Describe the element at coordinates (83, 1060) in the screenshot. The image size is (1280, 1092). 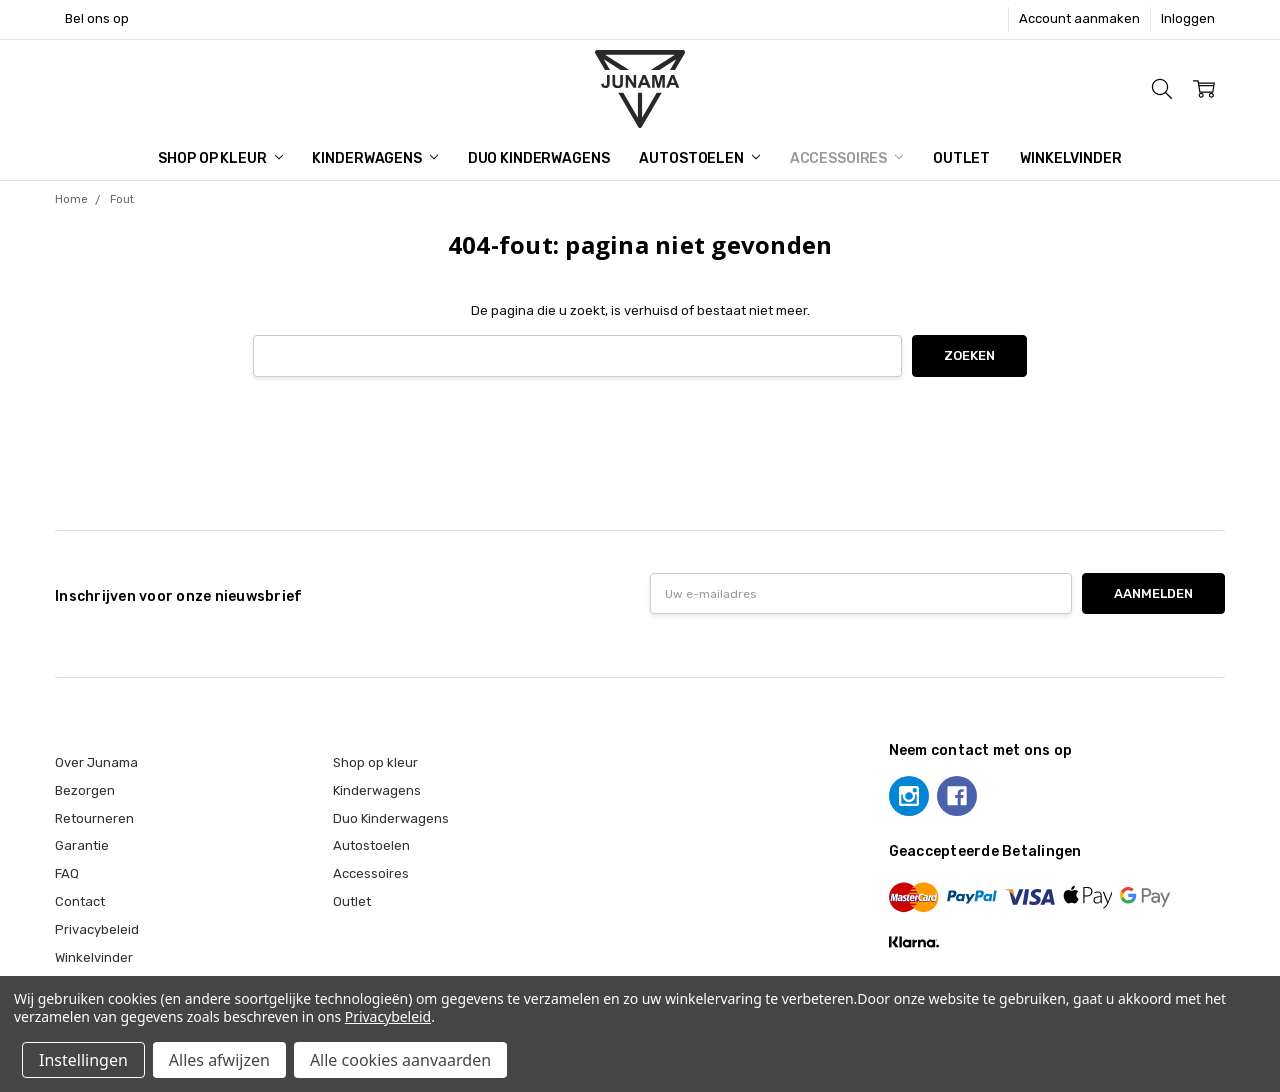
I see `Instellingen` at that location.